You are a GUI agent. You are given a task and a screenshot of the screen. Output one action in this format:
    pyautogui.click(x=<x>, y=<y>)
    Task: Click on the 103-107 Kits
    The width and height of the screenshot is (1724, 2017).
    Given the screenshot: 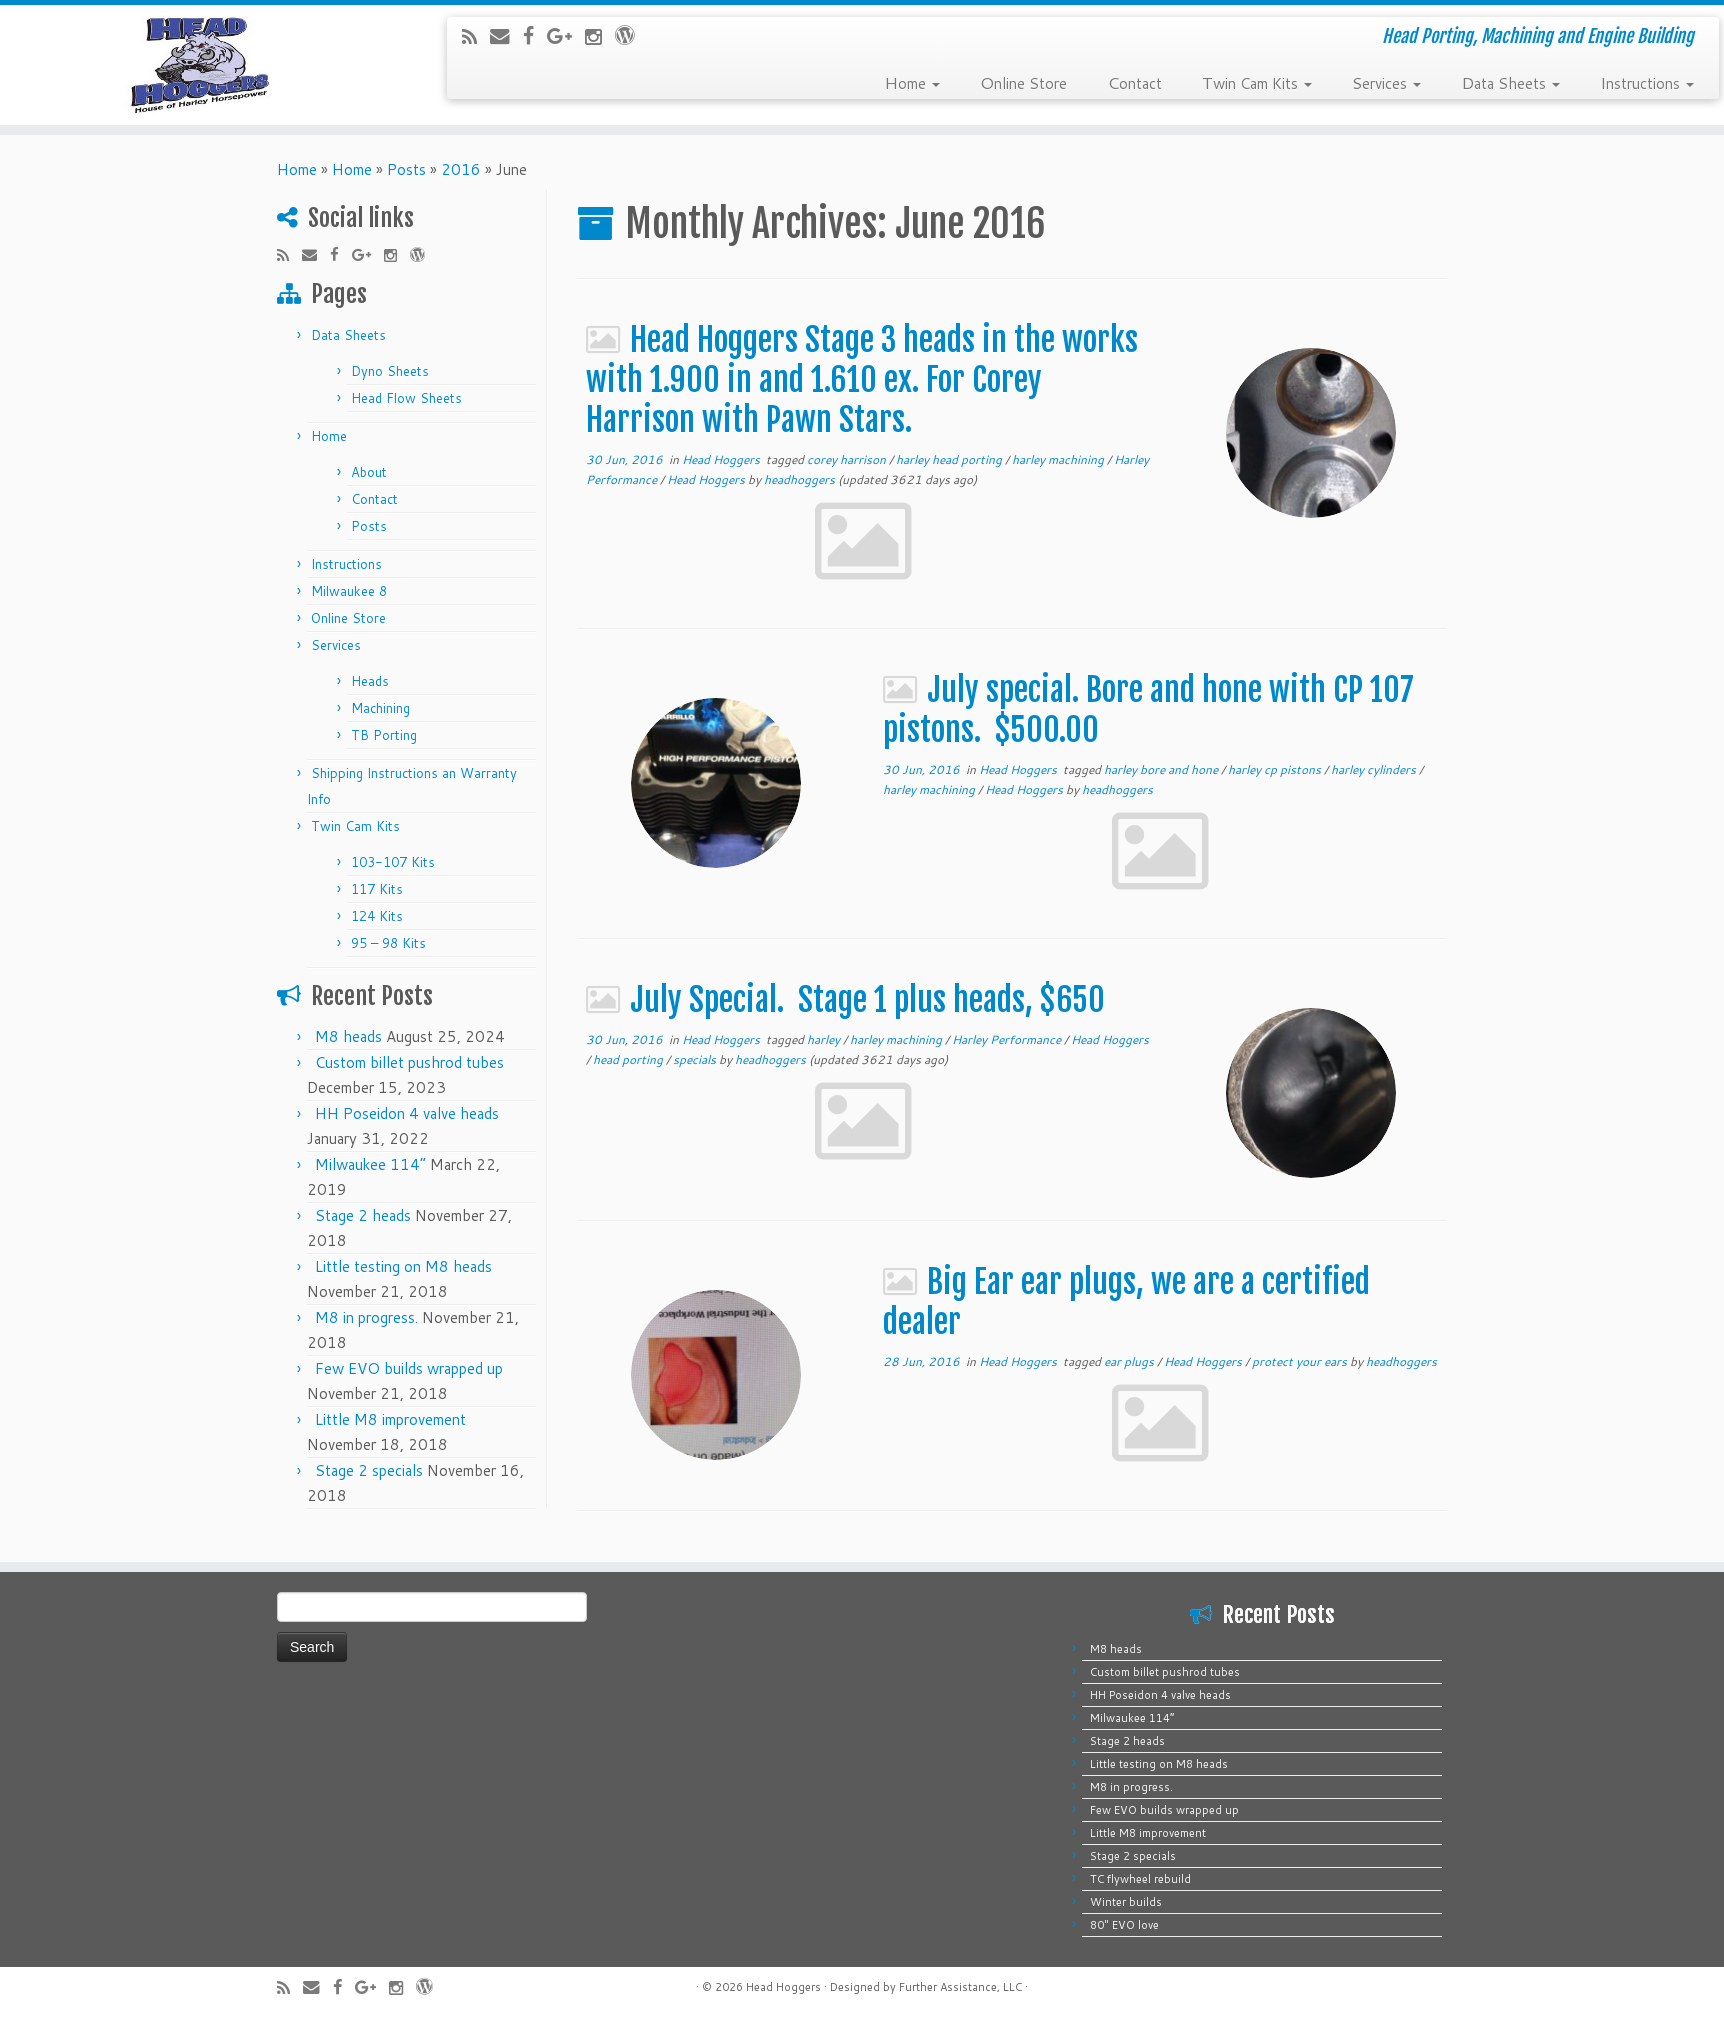 What is the action you would take?
    pyautogui.click(x=393, y=862)
    